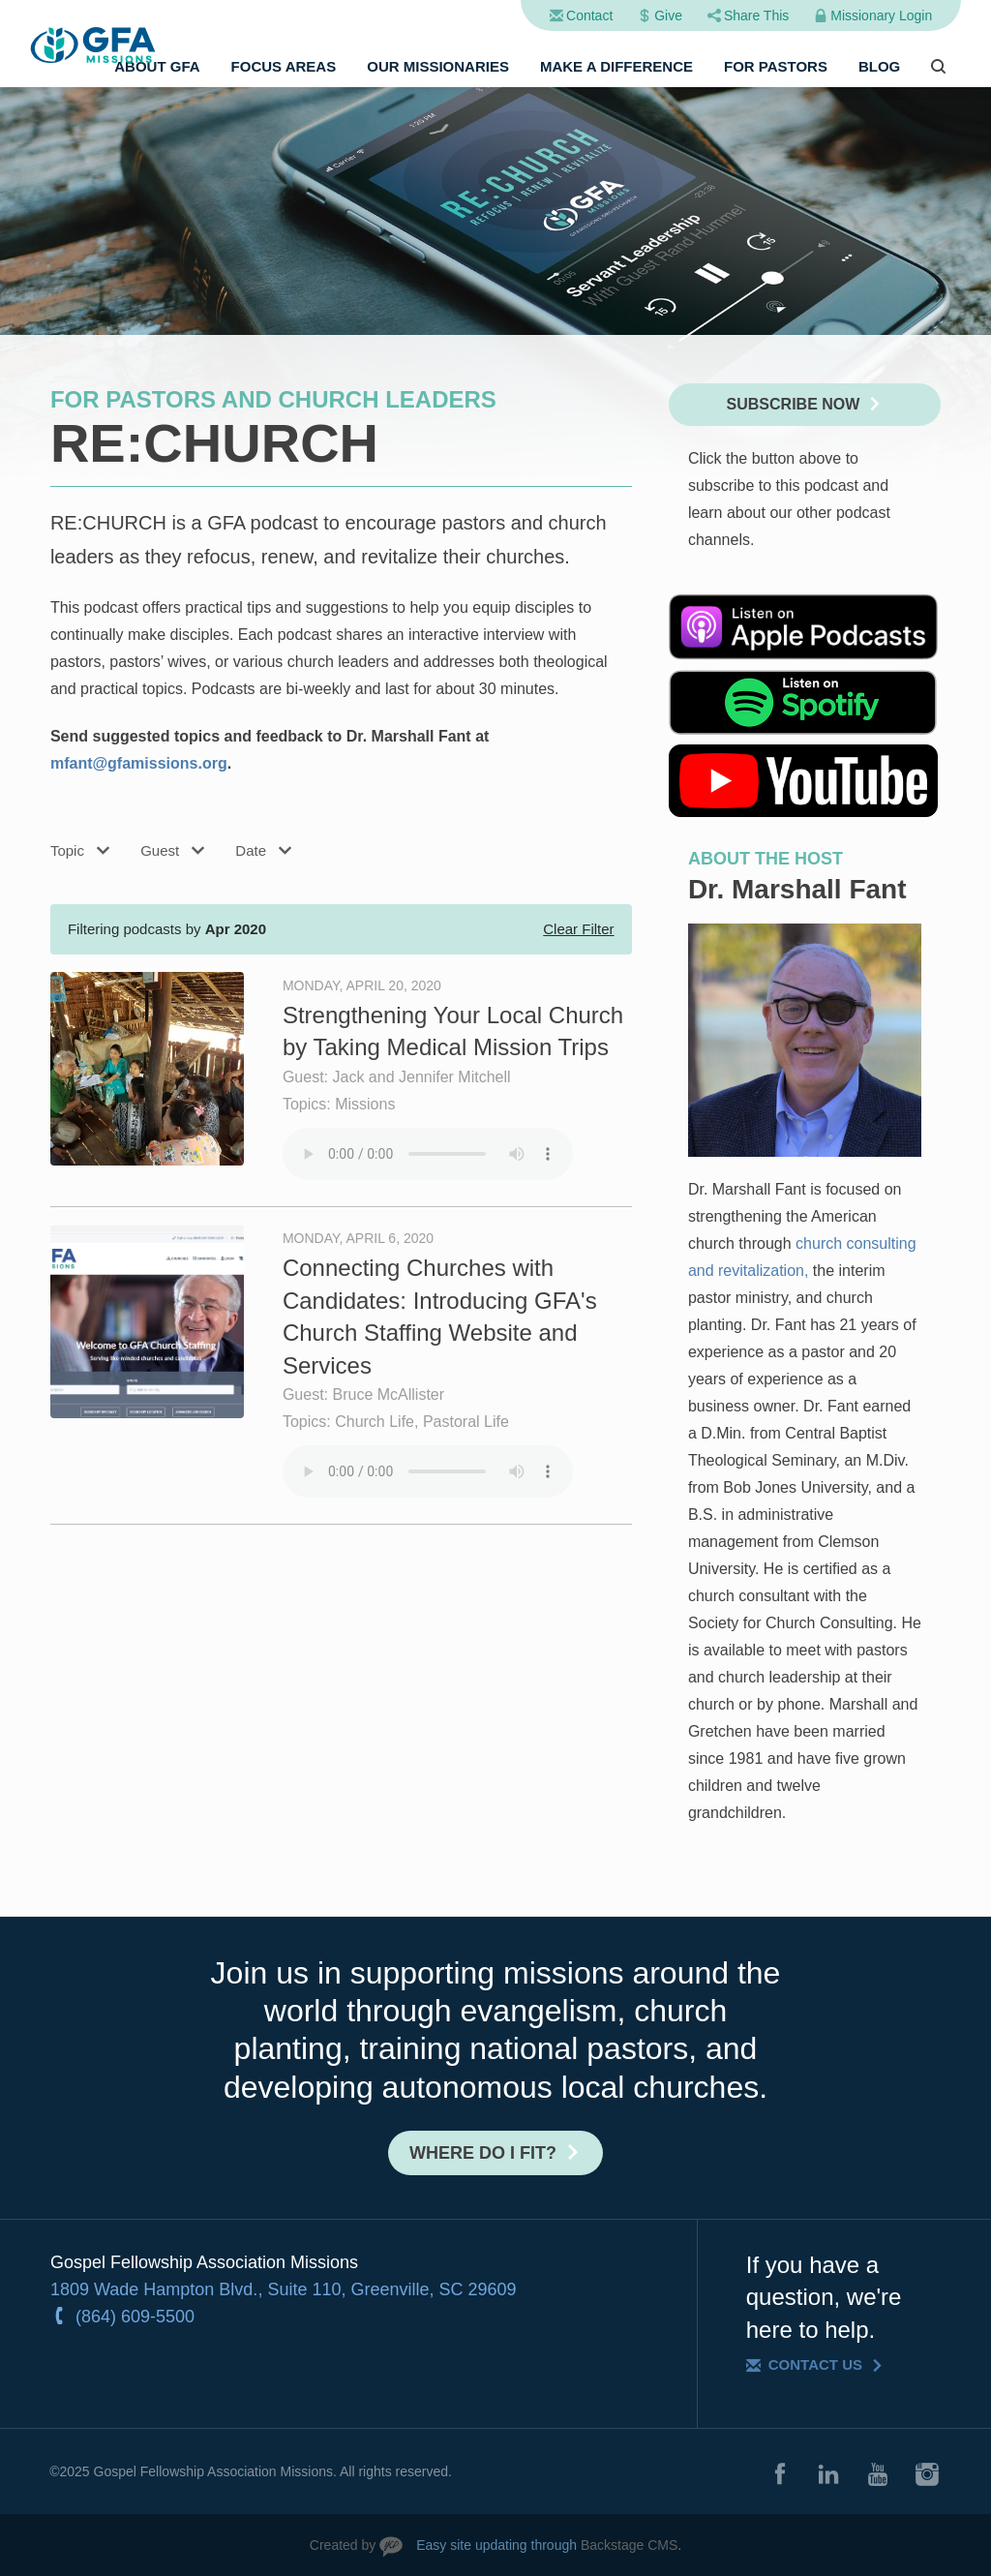 Image resolution: width=991 pixels, height=2576 pixels. I want to click on Church Life,, so click(379, 1421).